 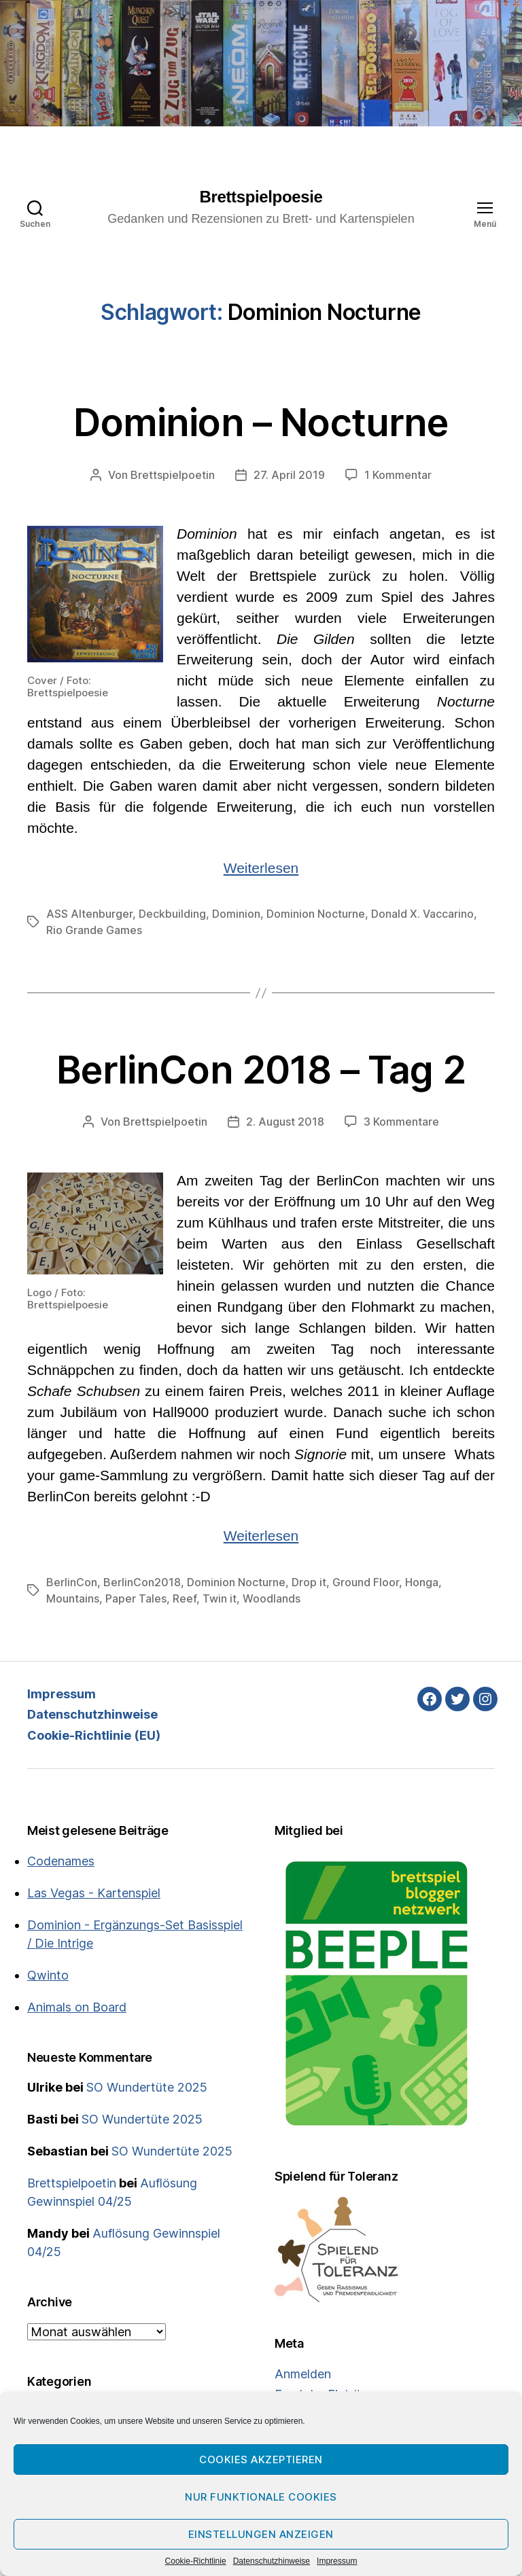 What do you see at coordinates (261, 2534) in the screenshot?
I see `Einstellungen anzeigen` at bounding box center [261, 2534].